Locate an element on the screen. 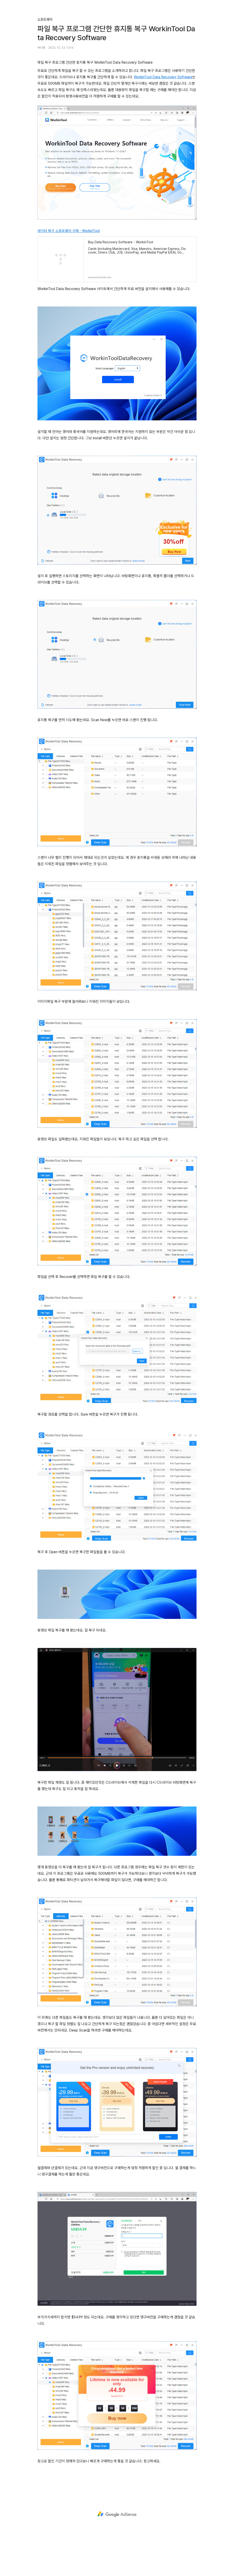 The width and height of the screenshot is (234, 2576). WorkinTool Data Recovery Software is located at coordinates (163, 77).